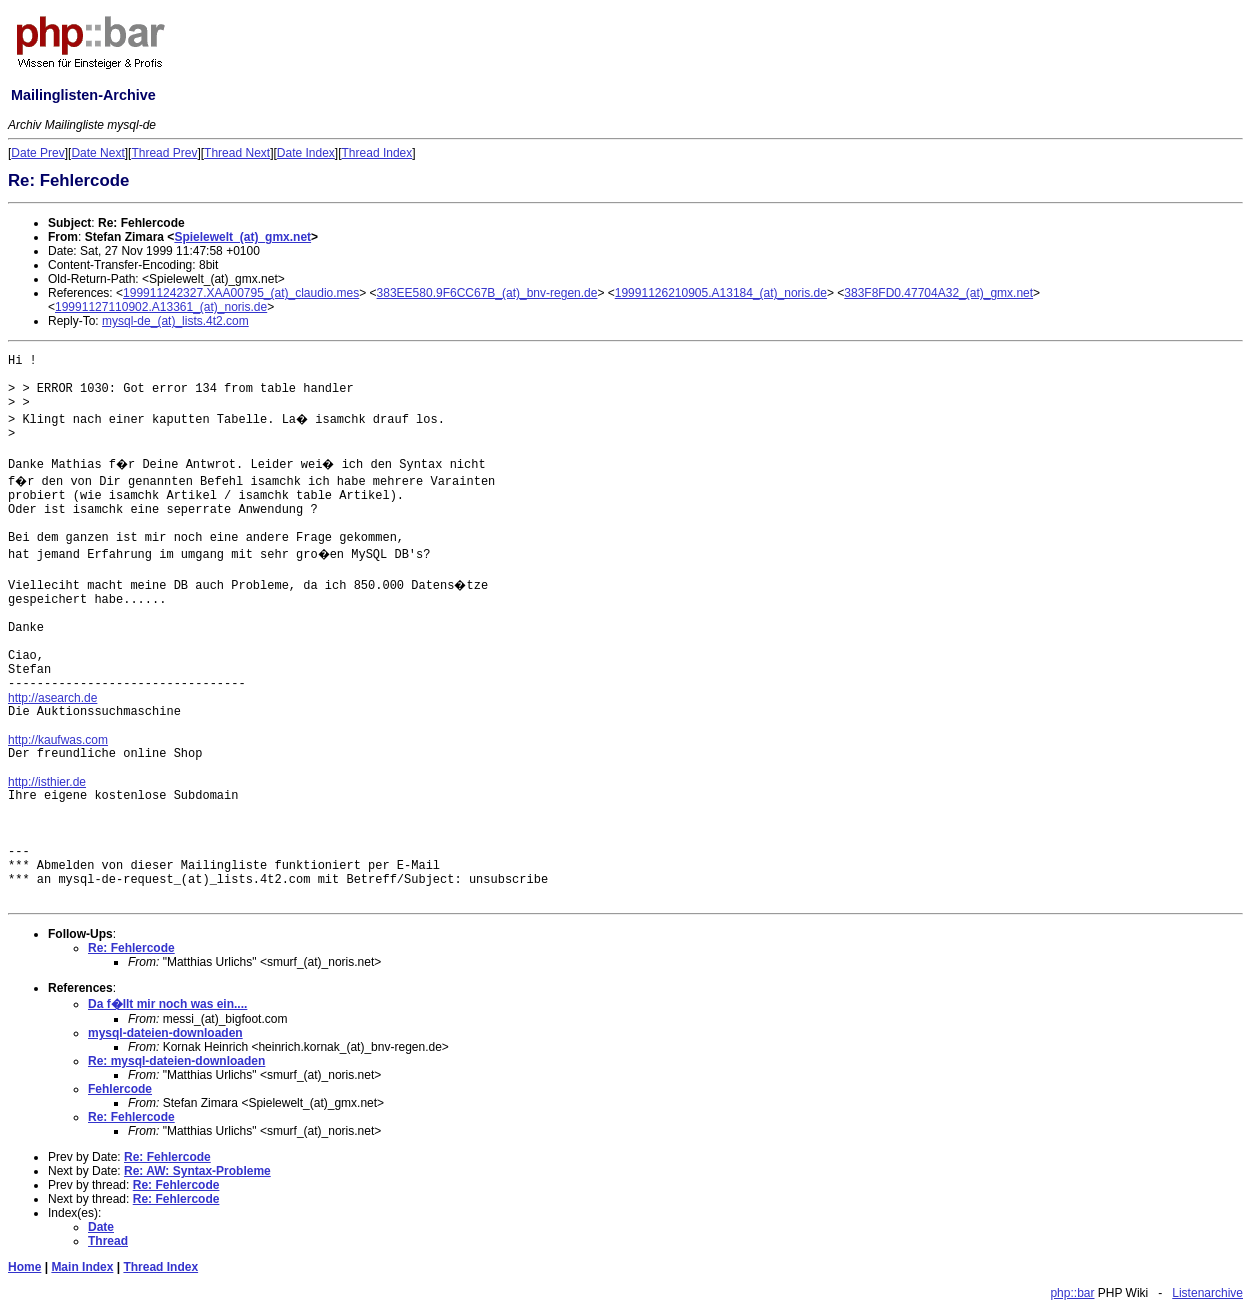  What do you see at coordinates (241, 293) in the screenshot?
I see `199911242327.XAA00795_(at)_claudio.mes` at bounding box center [241, 293].